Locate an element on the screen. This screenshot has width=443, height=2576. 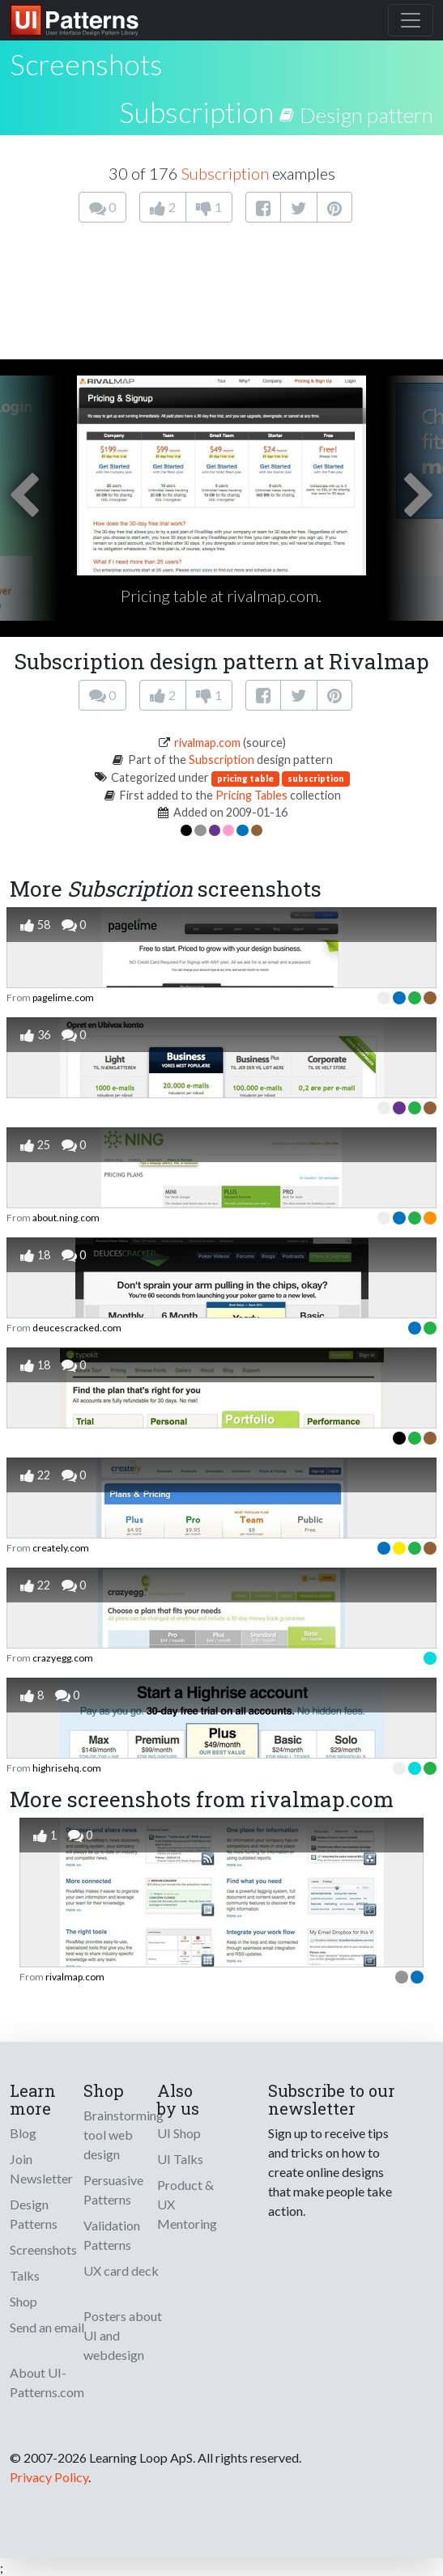
Pricing Tables is located at coordinates (251, 795).